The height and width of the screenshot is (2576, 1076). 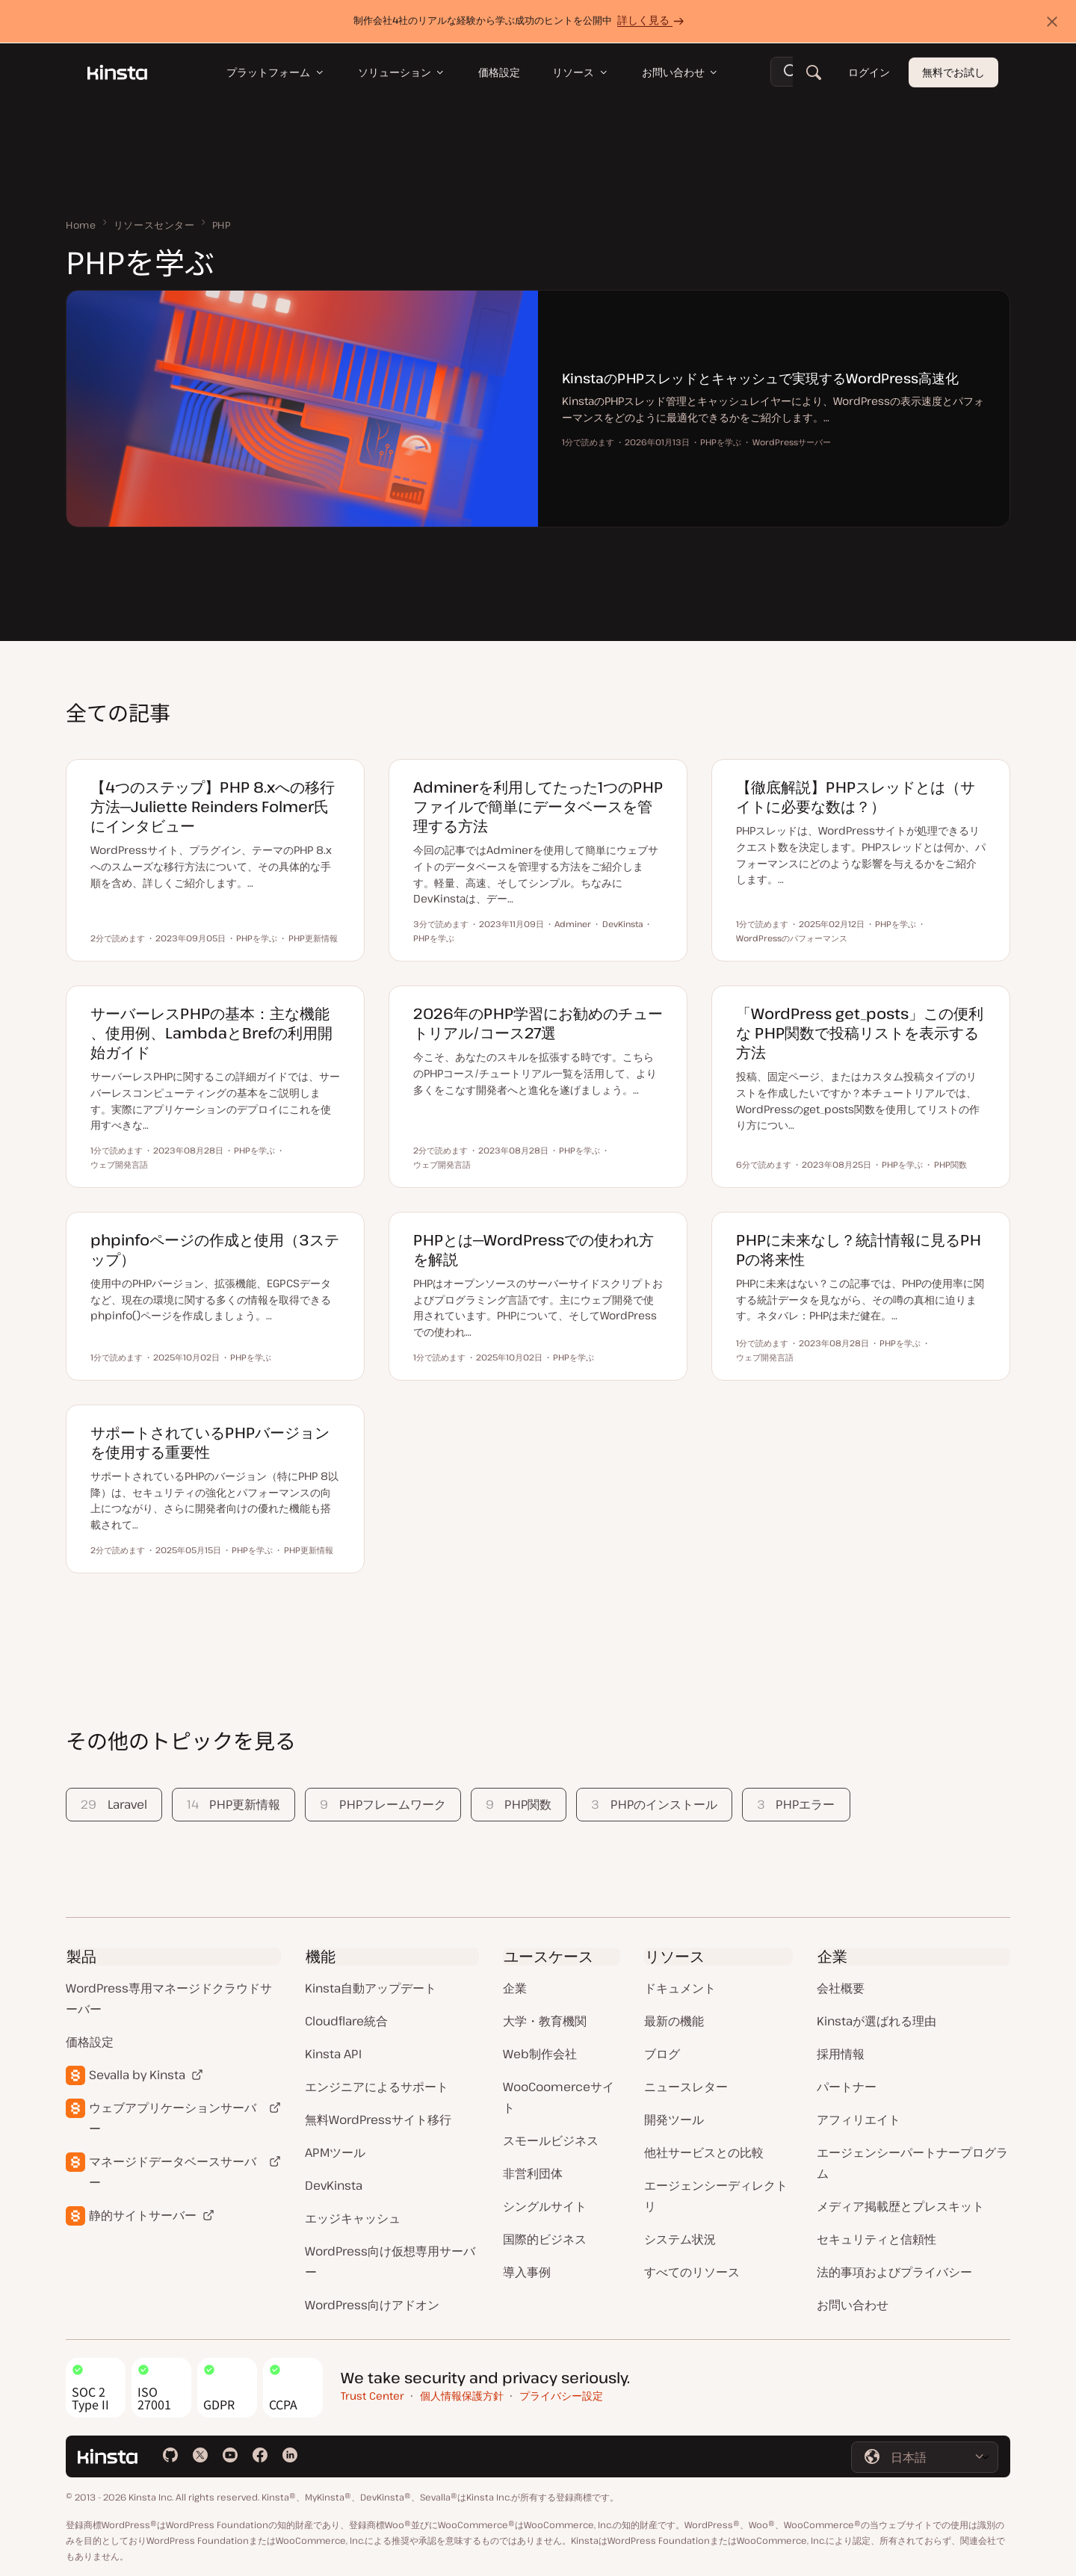 What do you see at coordinates (172, 2171) in the screenshot?
I see `マネージドデータベースサーバー` at bounding box center [172, 2171].